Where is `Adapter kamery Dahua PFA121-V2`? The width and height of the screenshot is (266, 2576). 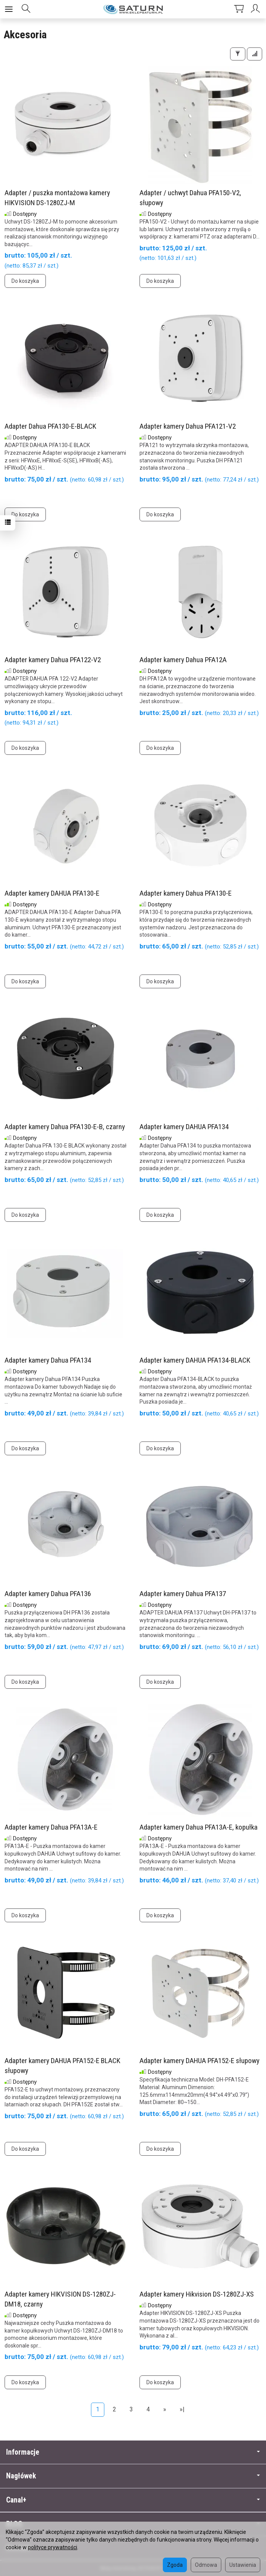
Adapter kamery Dahua PFA121-V2 is located at coordinates (187, 426).